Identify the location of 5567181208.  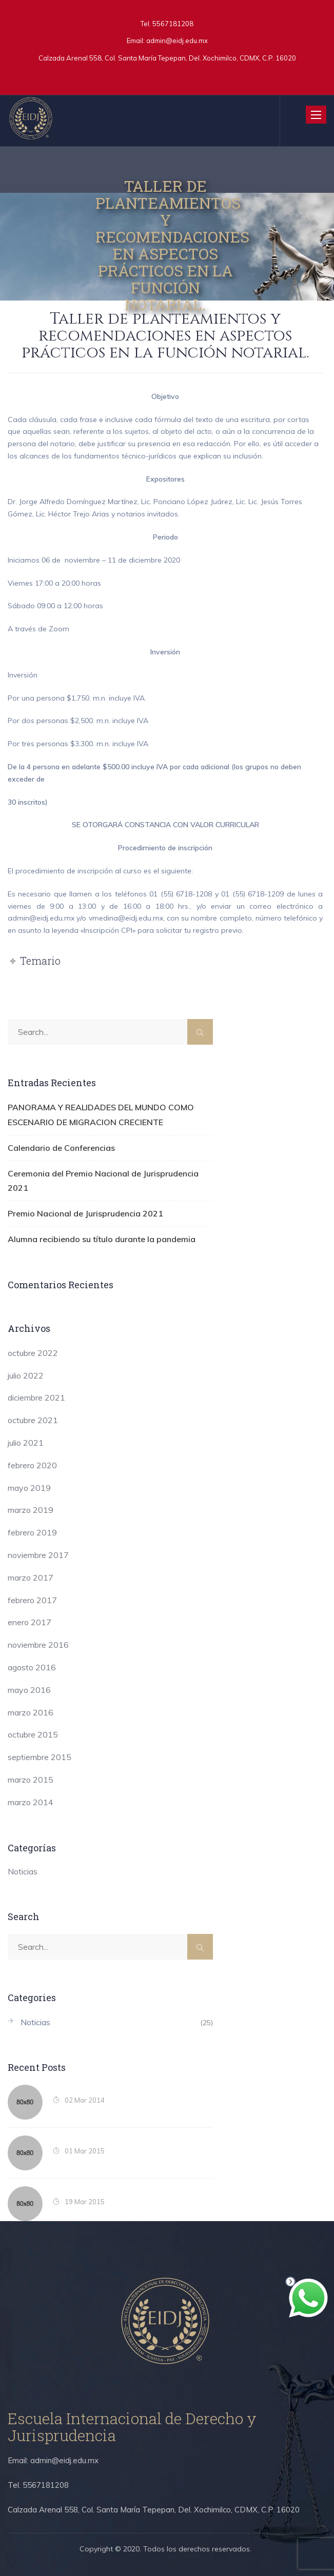
(172, 23).